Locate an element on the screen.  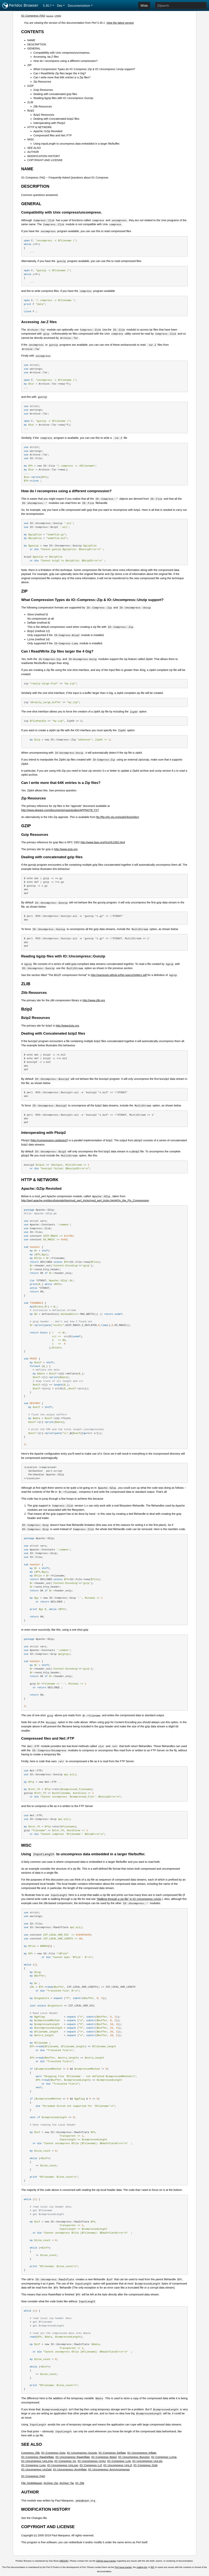
IO::Compress::Xz is located at coordinates (65, 2461).